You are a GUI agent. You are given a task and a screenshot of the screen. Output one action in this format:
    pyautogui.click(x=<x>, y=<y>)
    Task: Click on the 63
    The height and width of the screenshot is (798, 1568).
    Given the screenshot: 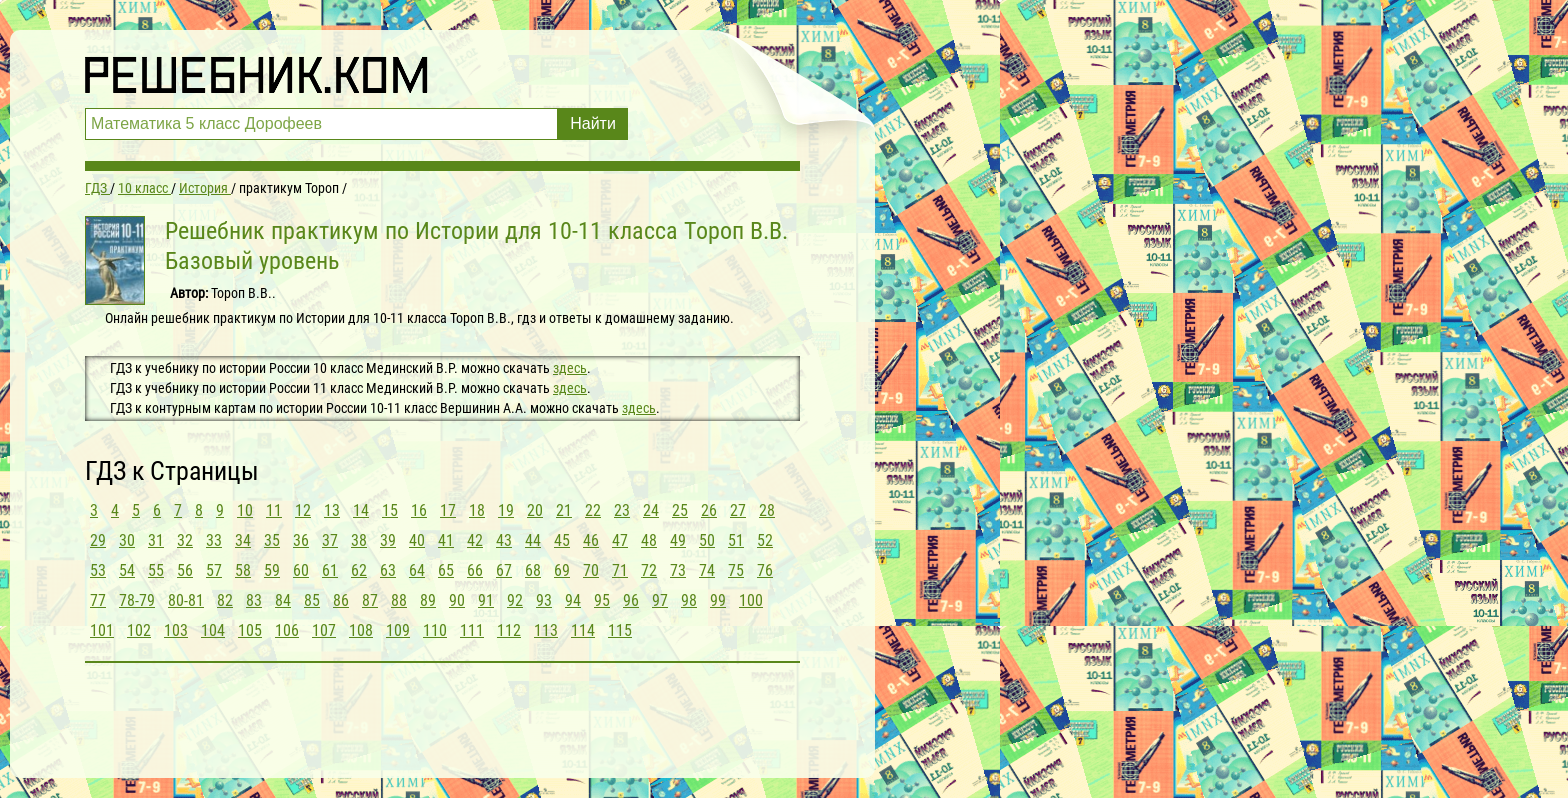 What is the action you would take?
    pyautogui.click(x=388, y=570)
    